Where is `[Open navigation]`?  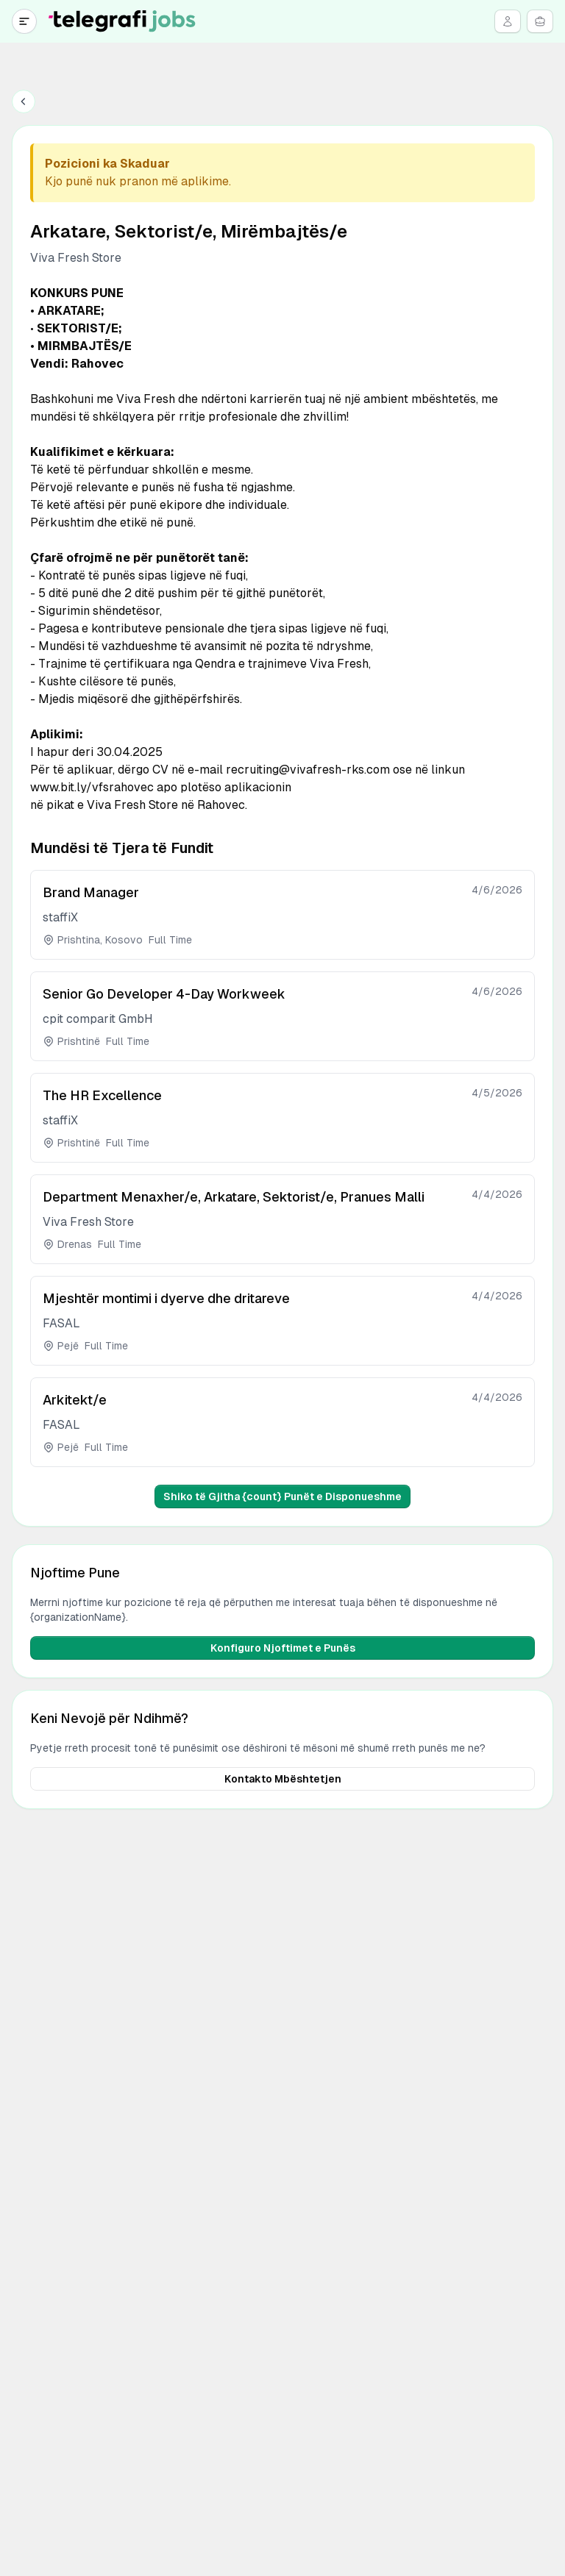 [Open navigation] is located at coordinates (24, 21).